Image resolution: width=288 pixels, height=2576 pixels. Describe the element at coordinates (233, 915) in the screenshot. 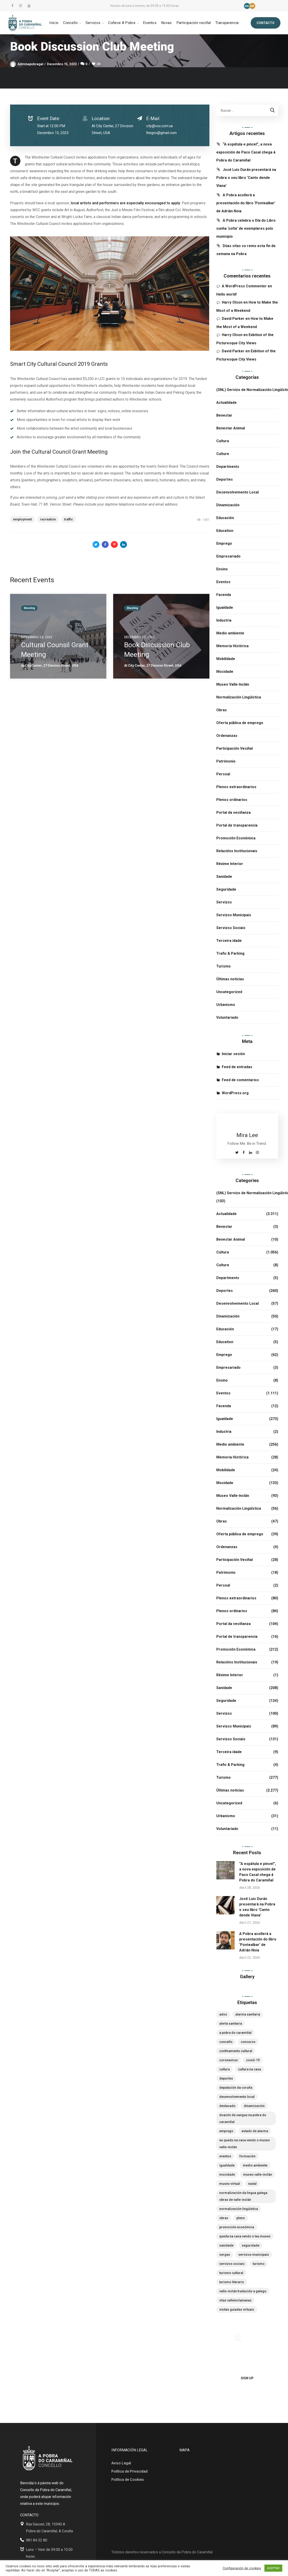

I see `Servizos Municipais` at that location.